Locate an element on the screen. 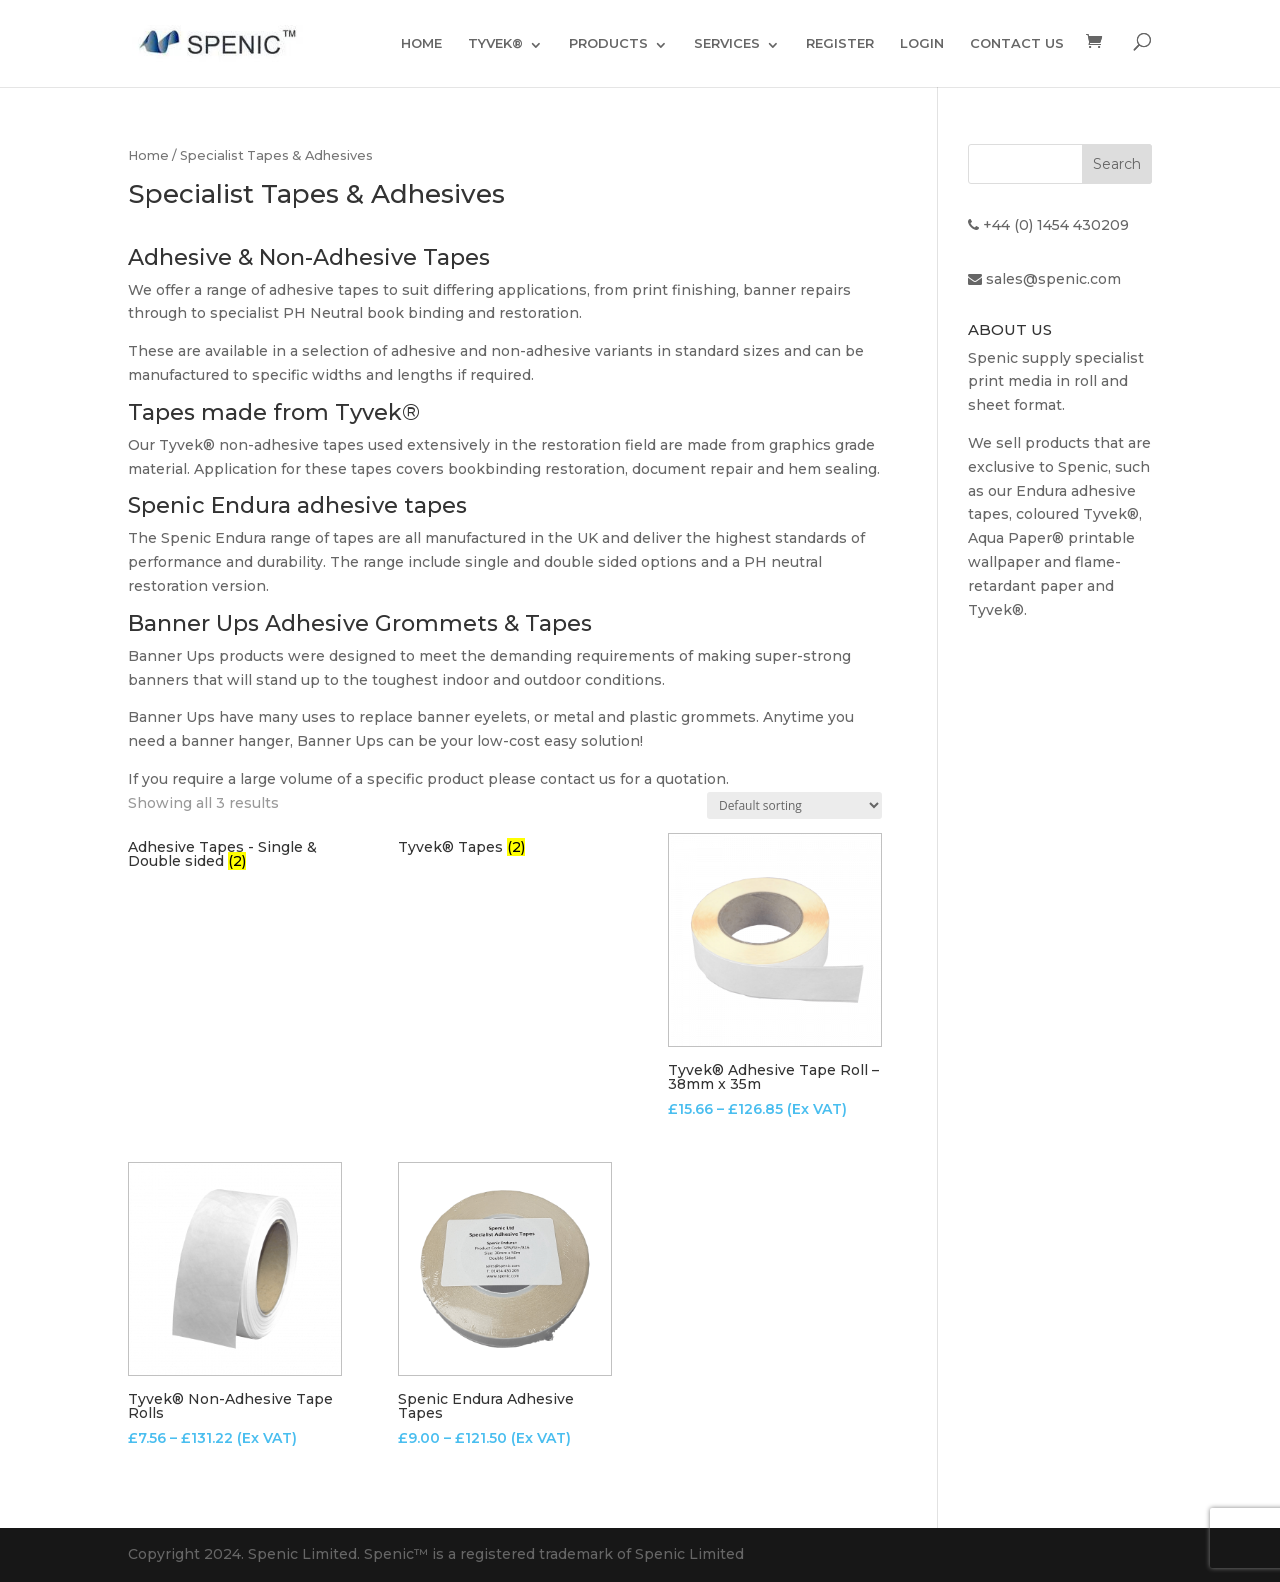  REGISTER is located at coordinates (840, 43).